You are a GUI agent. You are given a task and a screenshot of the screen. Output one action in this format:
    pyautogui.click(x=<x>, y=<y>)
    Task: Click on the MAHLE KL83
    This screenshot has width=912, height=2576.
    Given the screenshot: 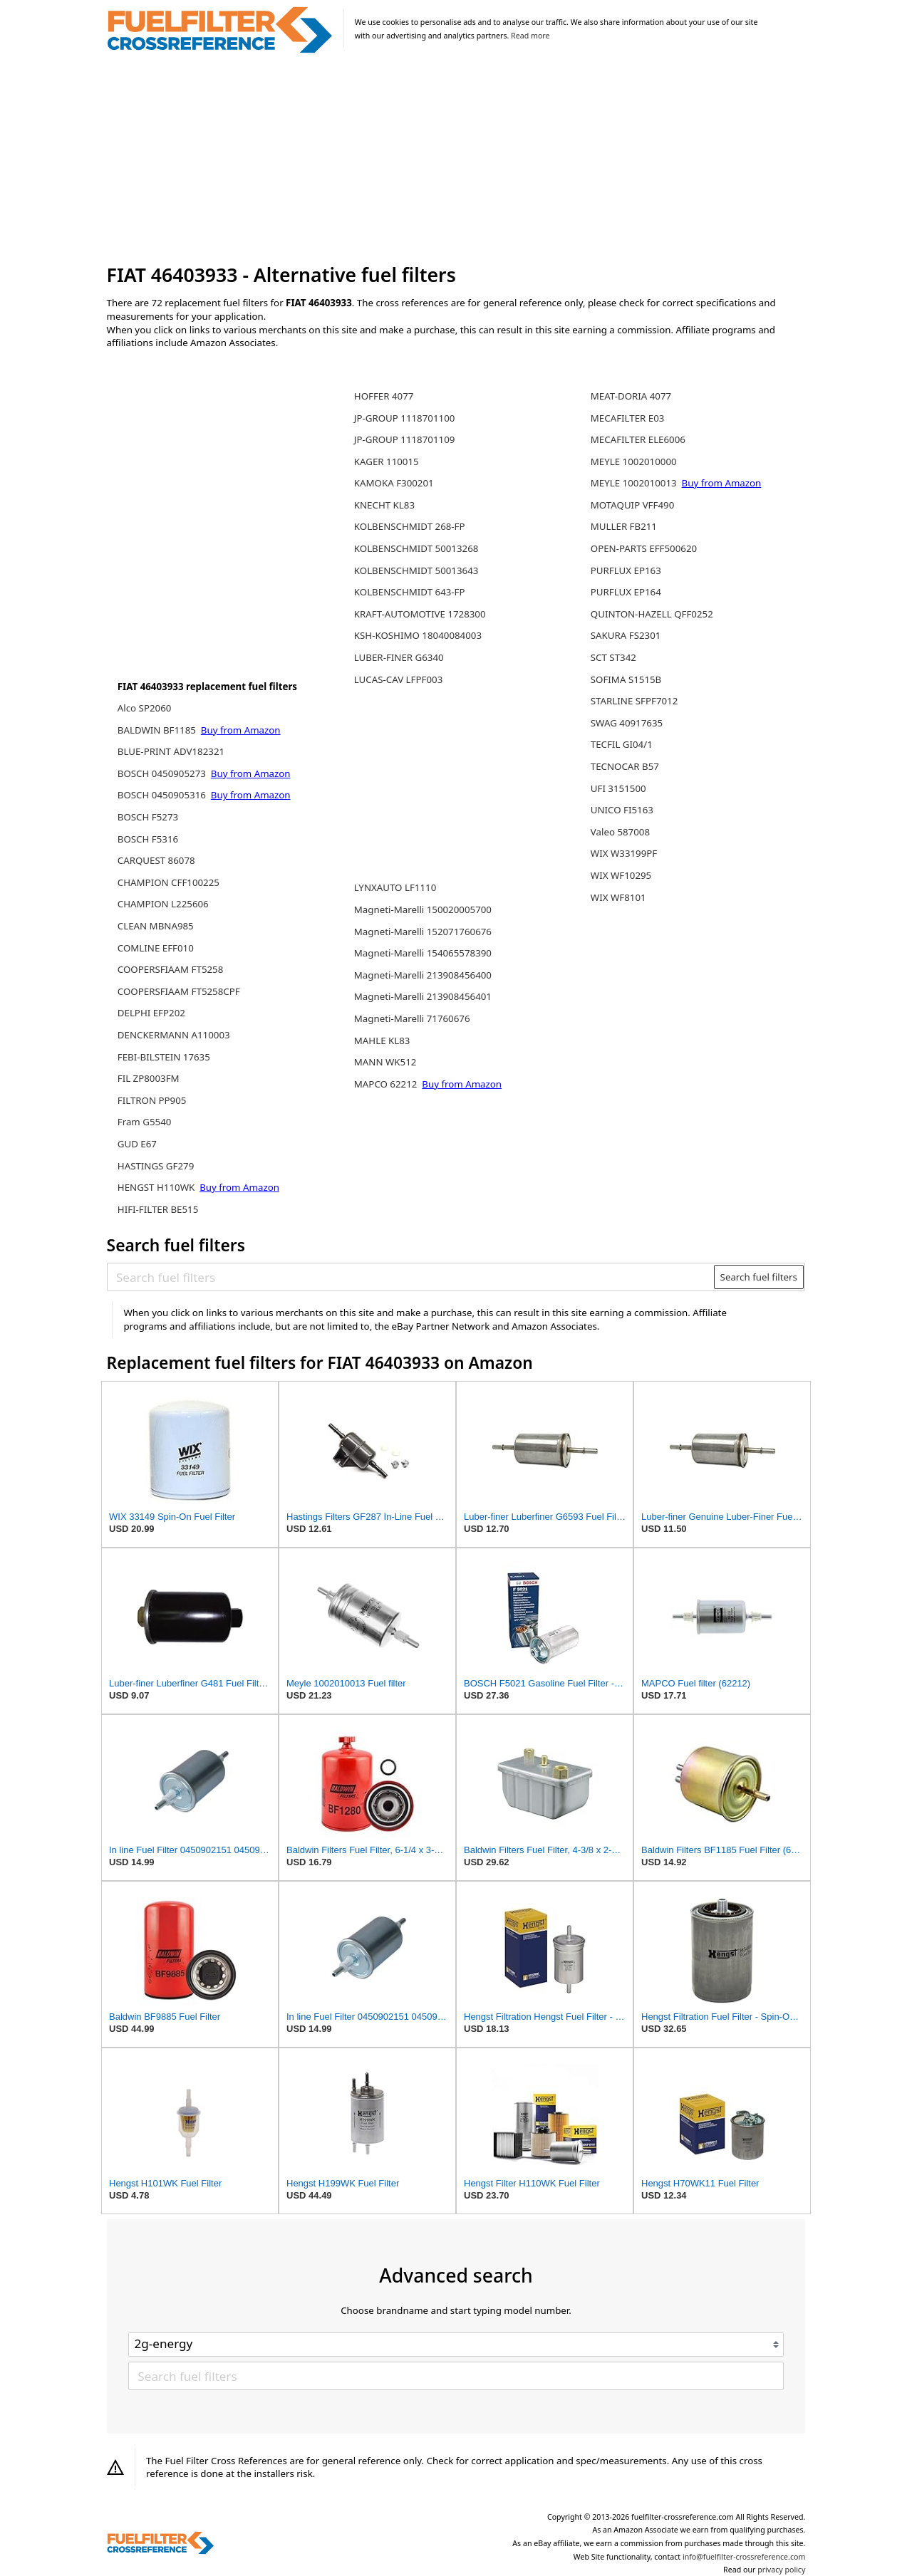 What is the action you would take?
    pyautogui.click(x=382, y=1040)
    